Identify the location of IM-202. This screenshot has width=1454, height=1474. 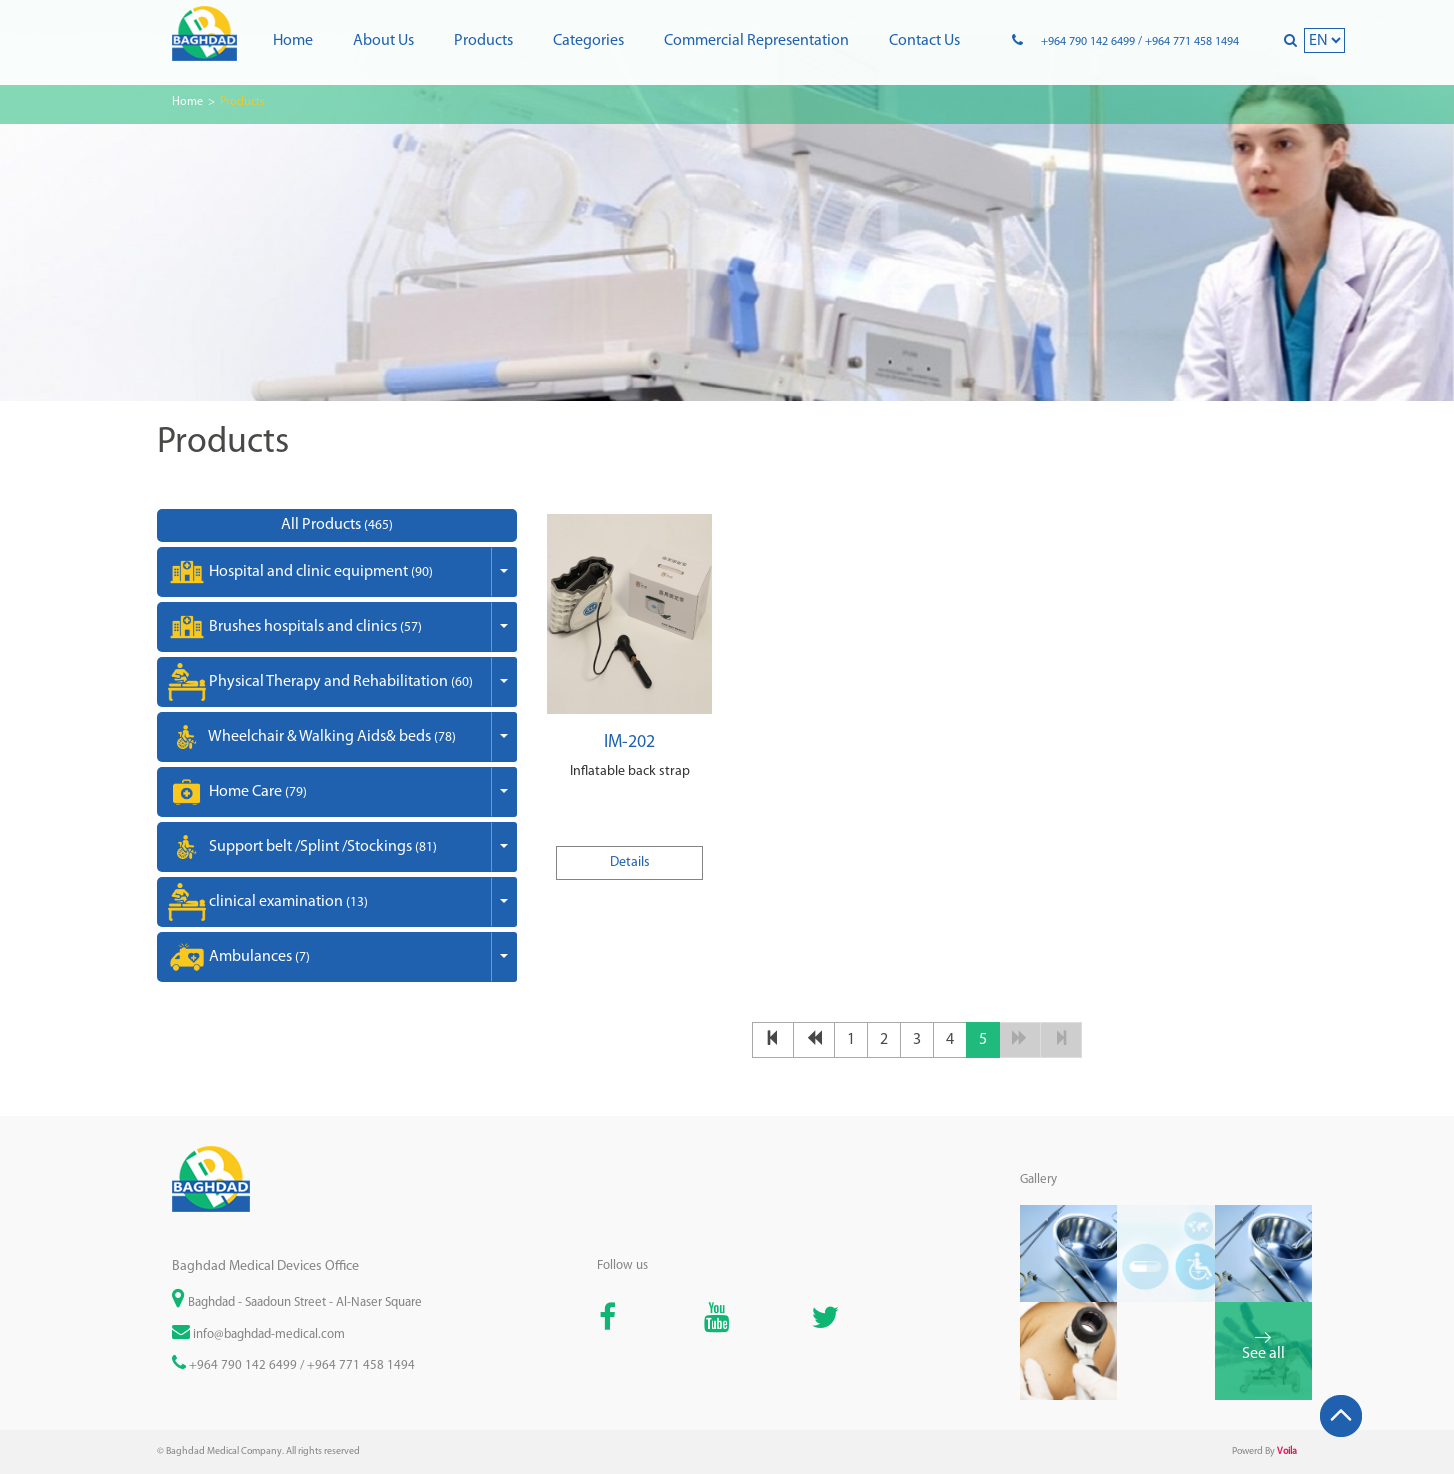
(629, 742).